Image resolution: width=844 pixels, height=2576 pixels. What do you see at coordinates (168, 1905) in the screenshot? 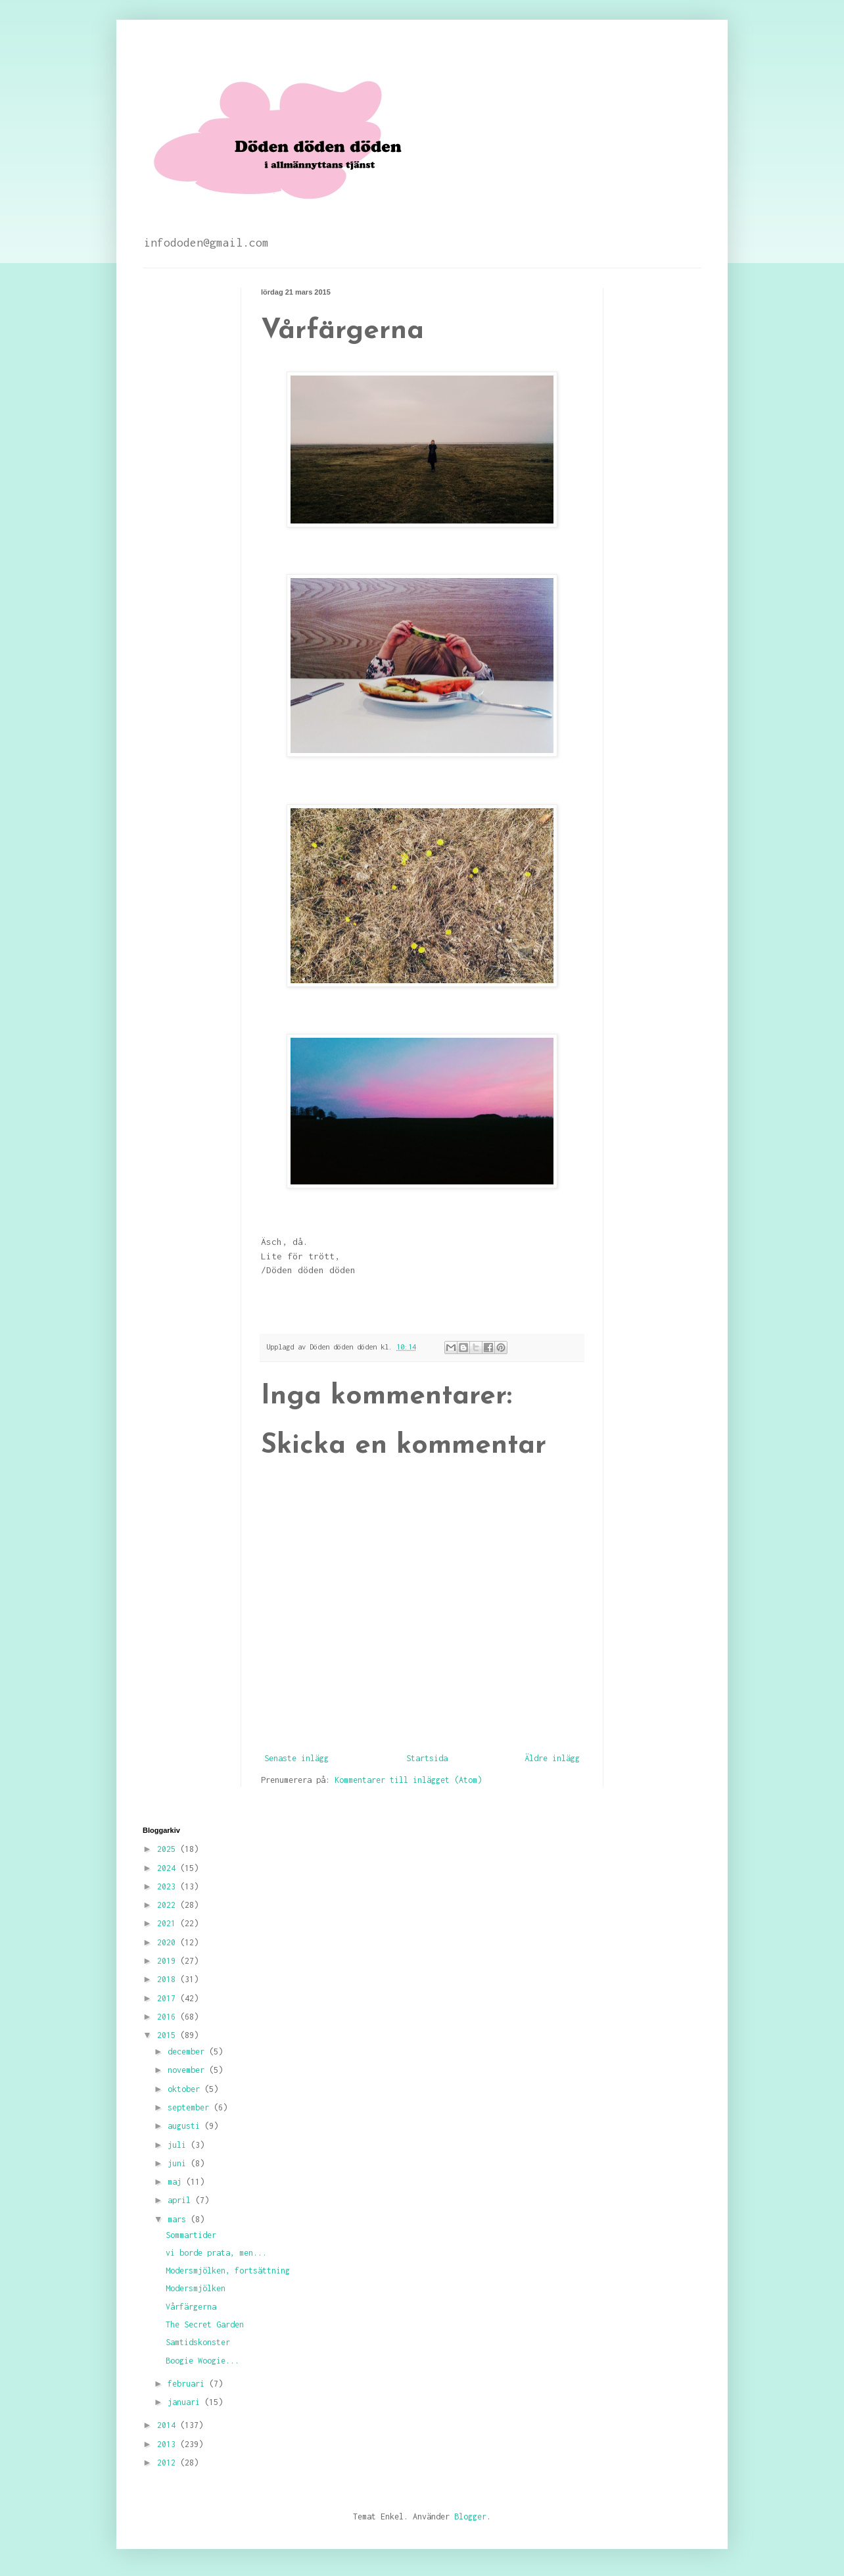
I see `2022` at bounding box center [168, 1905].